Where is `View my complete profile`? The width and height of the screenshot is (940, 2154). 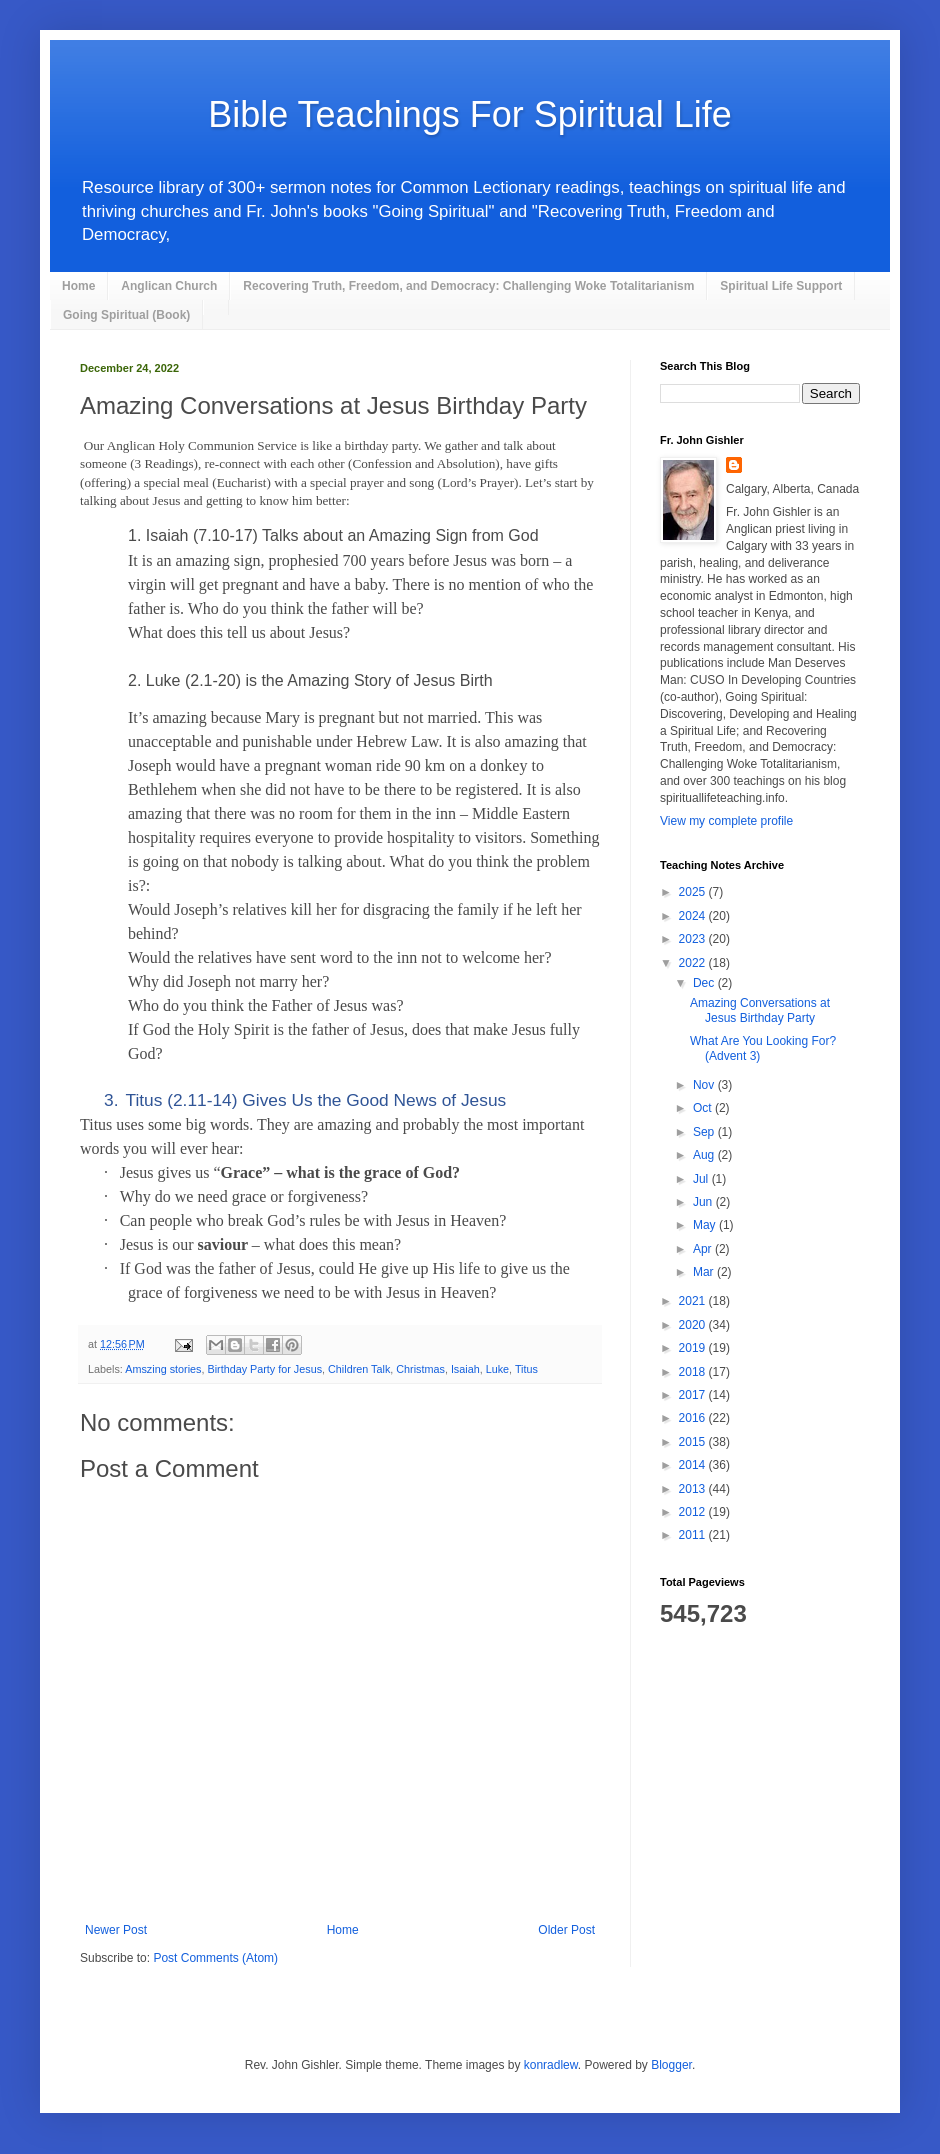
View my complete profile is located at coordinates (726, 821).